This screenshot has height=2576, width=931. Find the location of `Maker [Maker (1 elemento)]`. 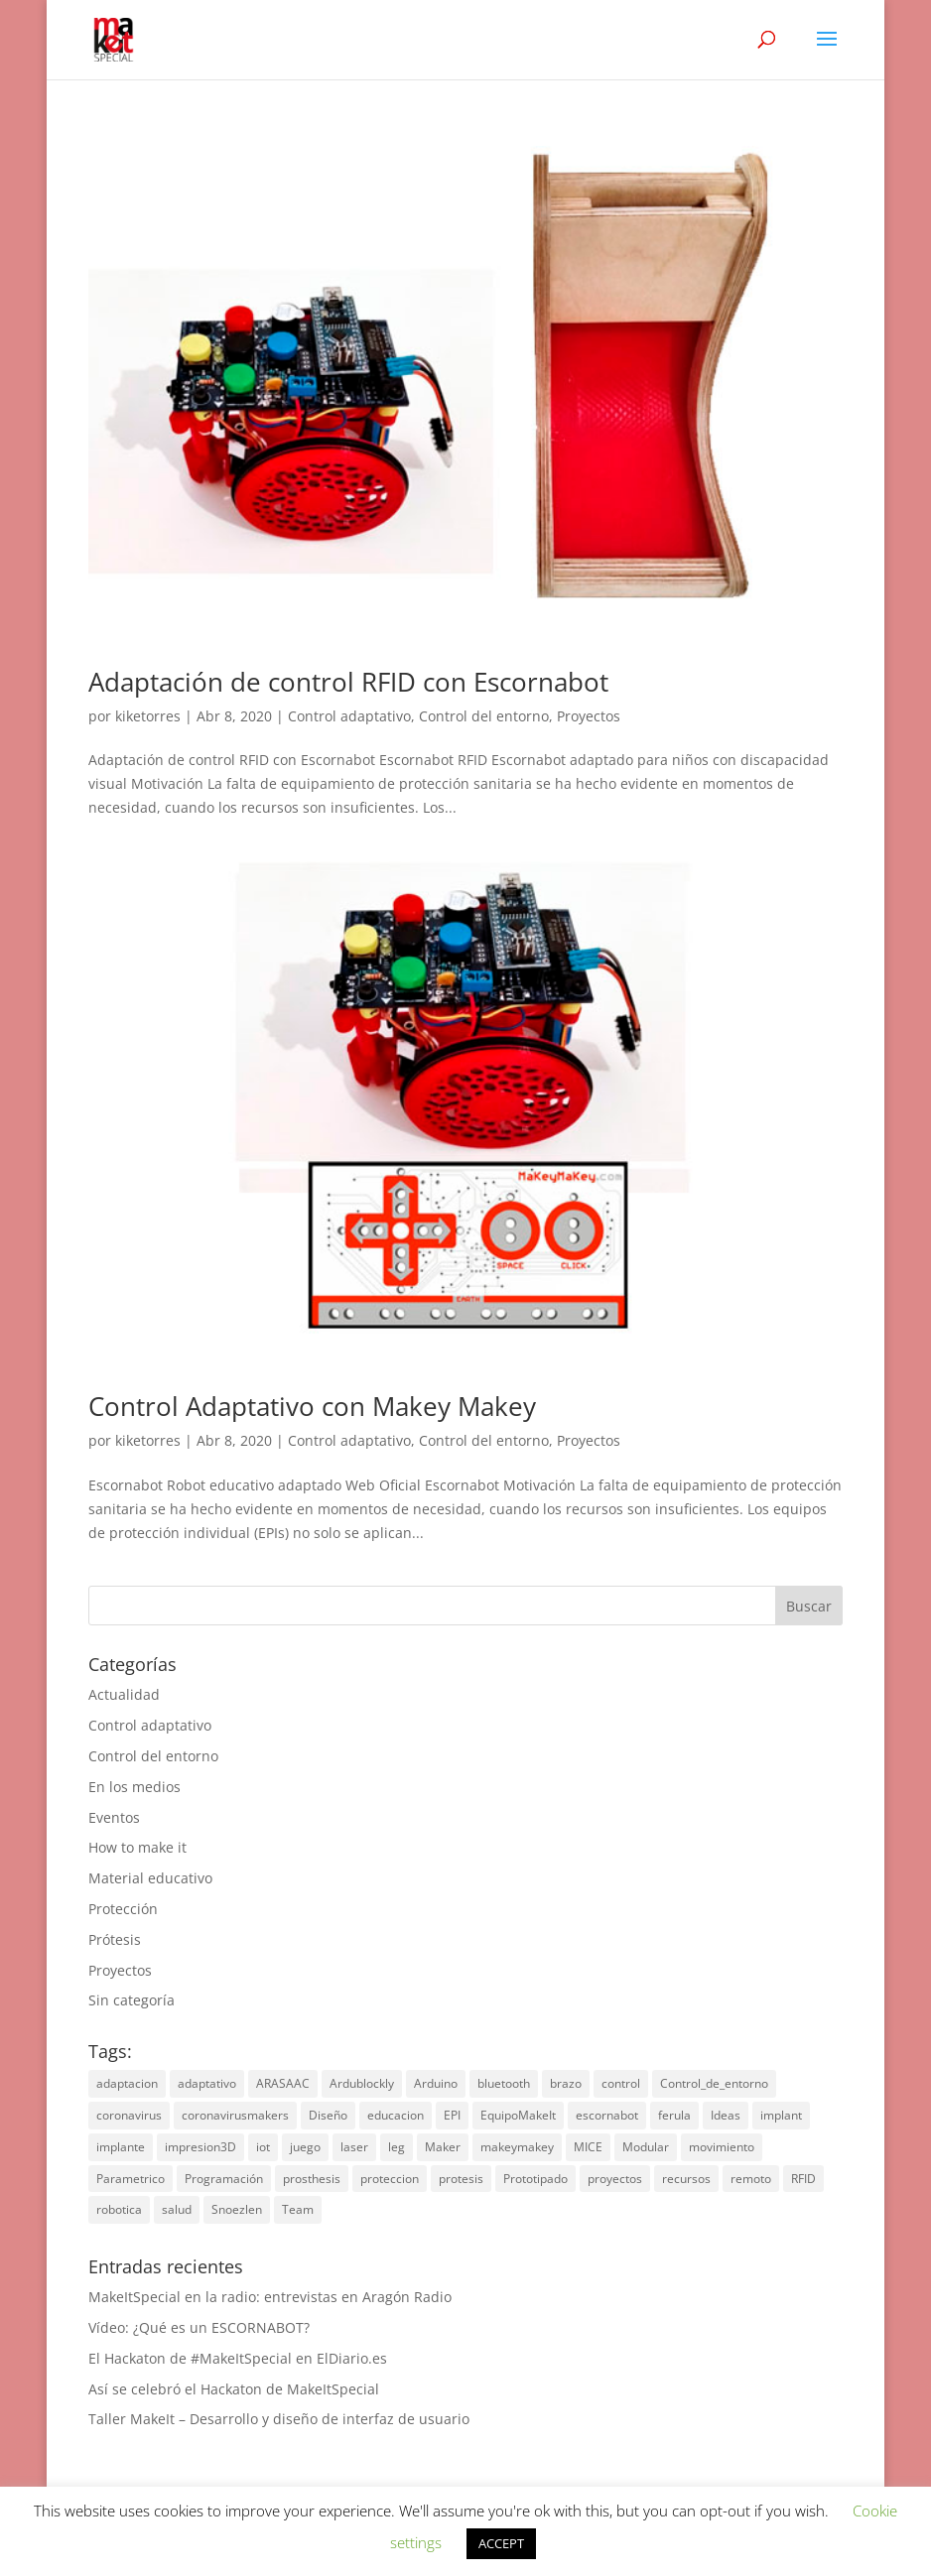

Maker [Maker (1 elemento)] is located at coordinates (443, 2146).